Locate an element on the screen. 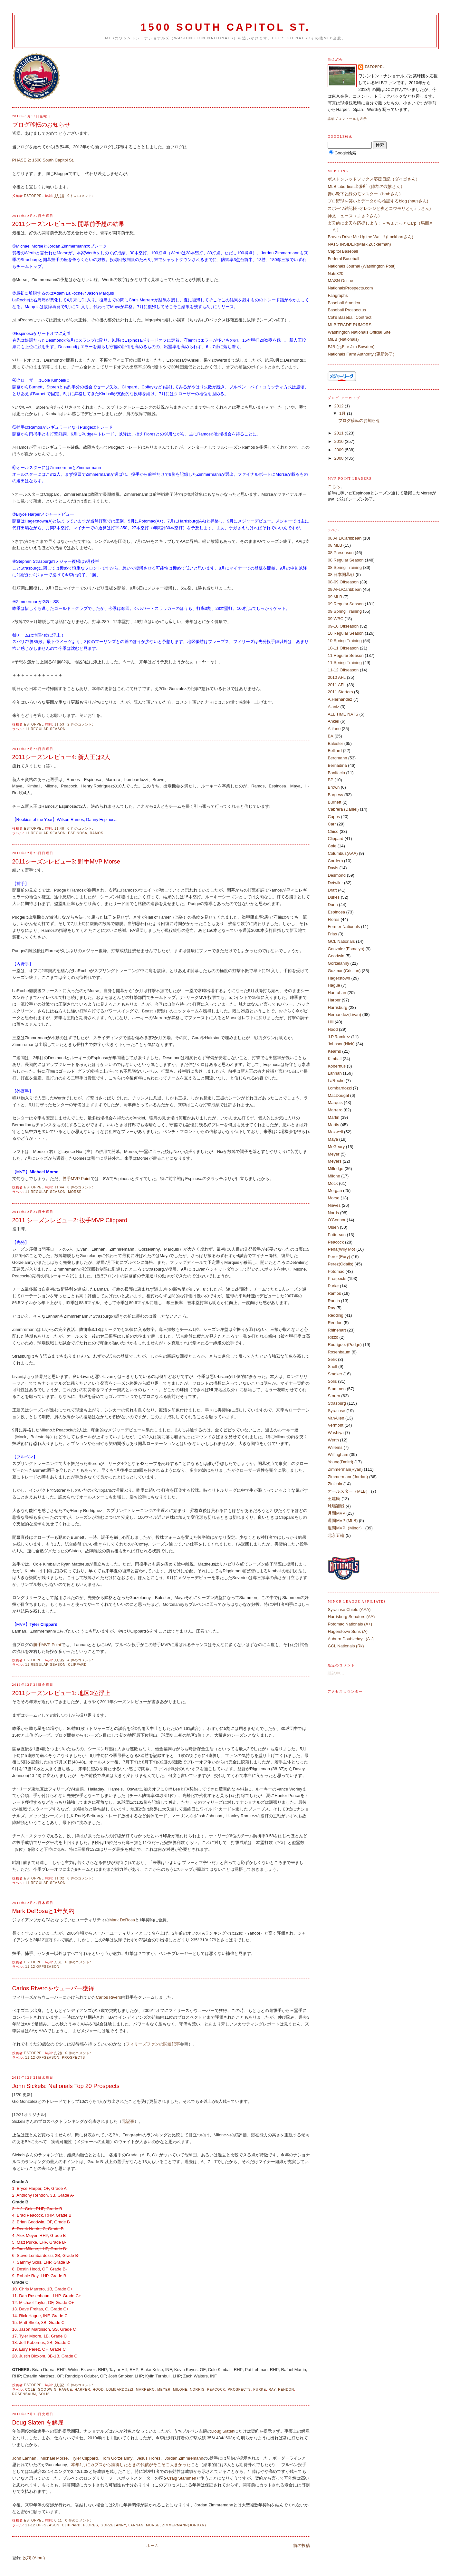  Atilano is located at coordinates (334, 728).